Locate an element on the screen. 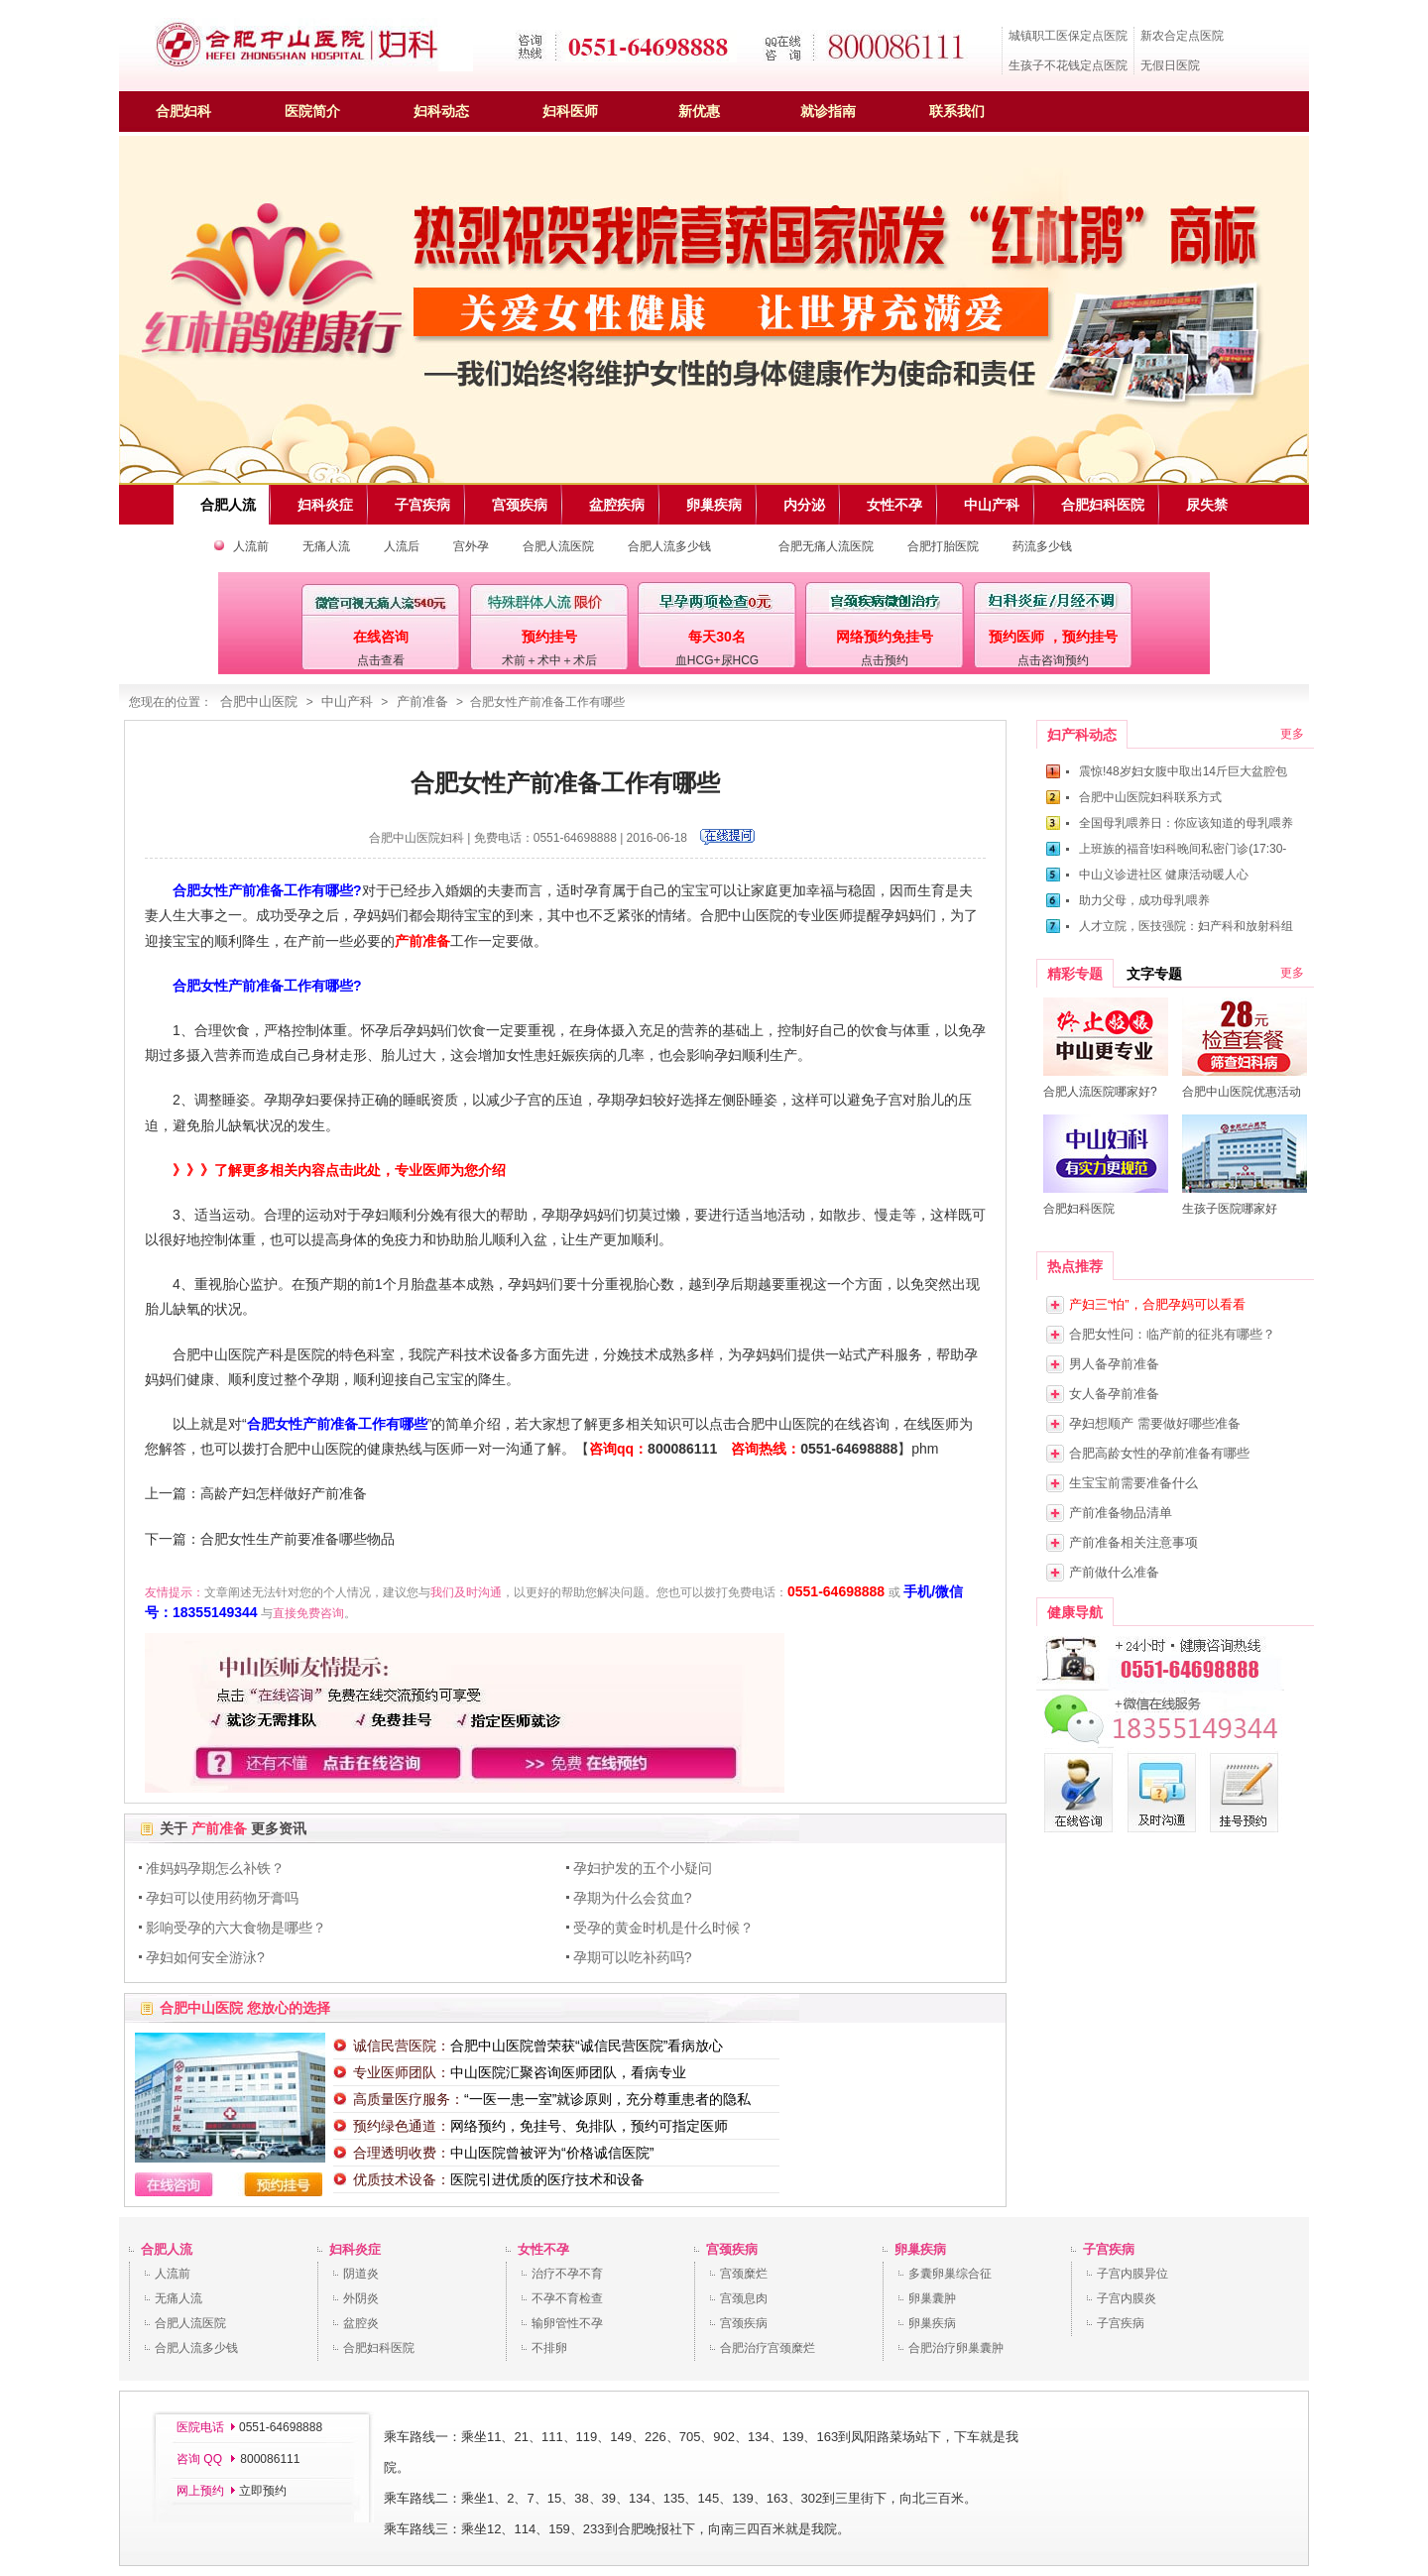 The height and width of the screenshot is (2576, 1428). 合肥妇科 is located at coordinates (183, 111).